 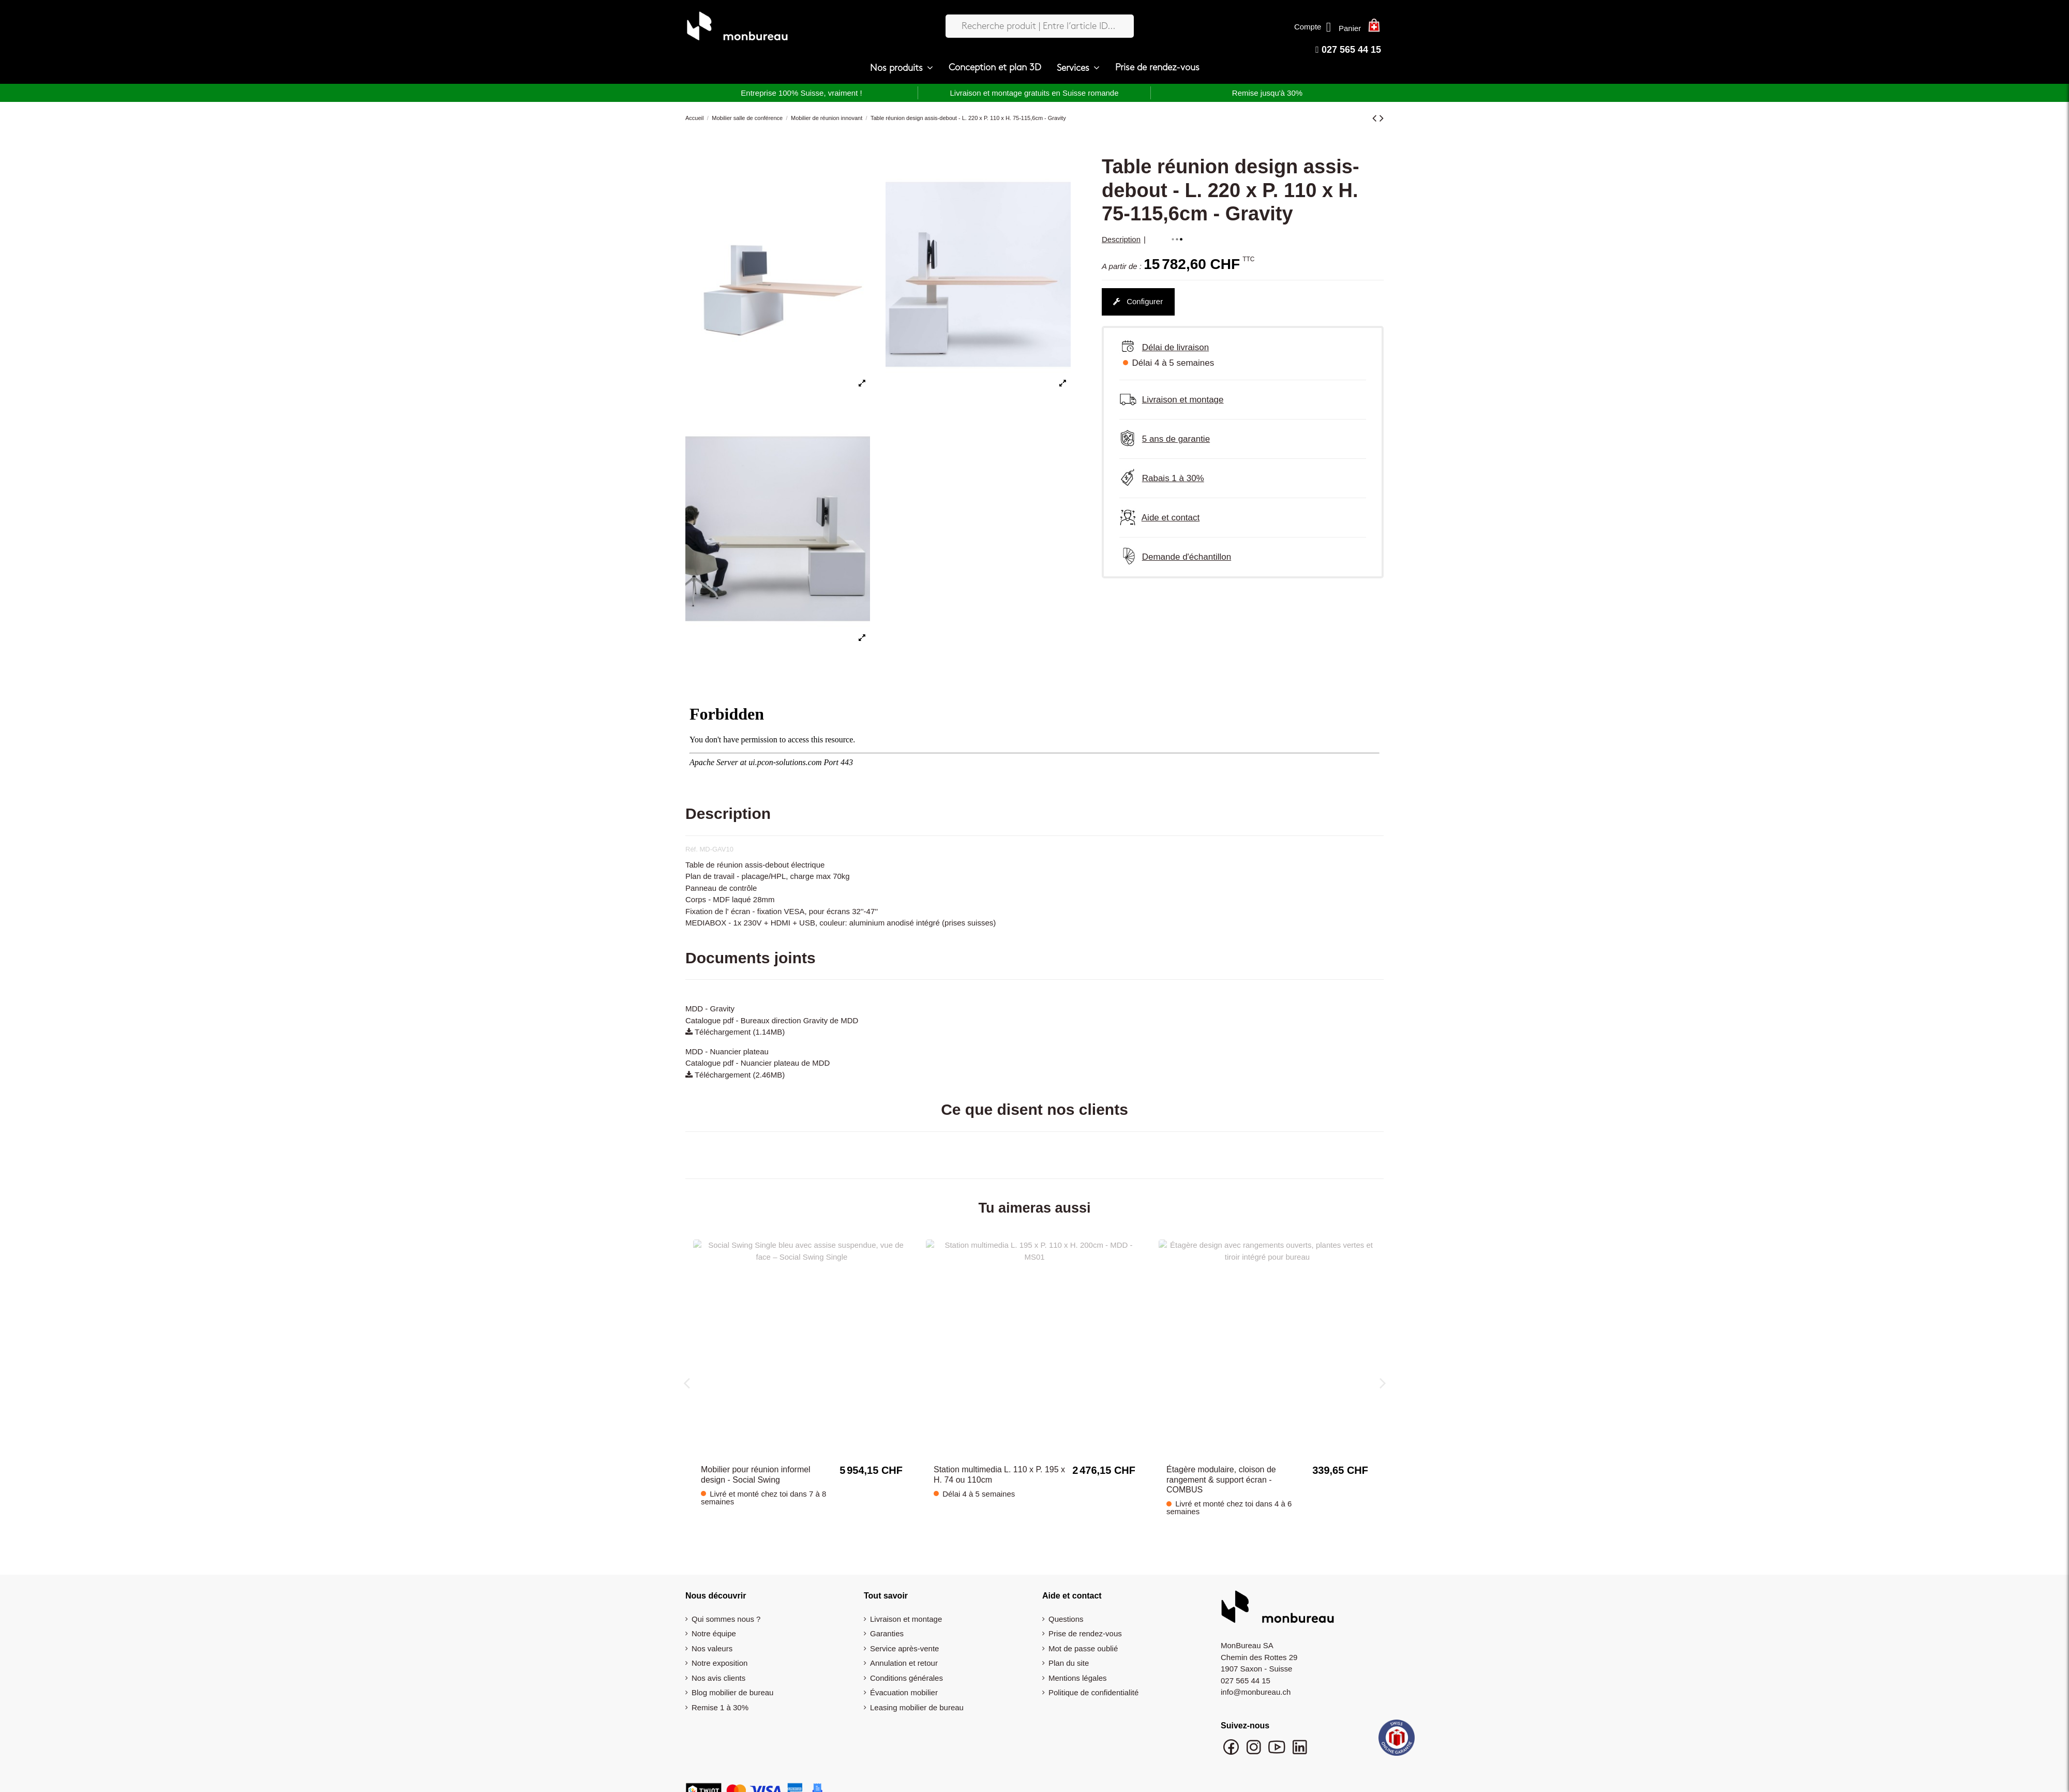 I want to click on Politique de confidentialité, so click(x=1093, y=1669).